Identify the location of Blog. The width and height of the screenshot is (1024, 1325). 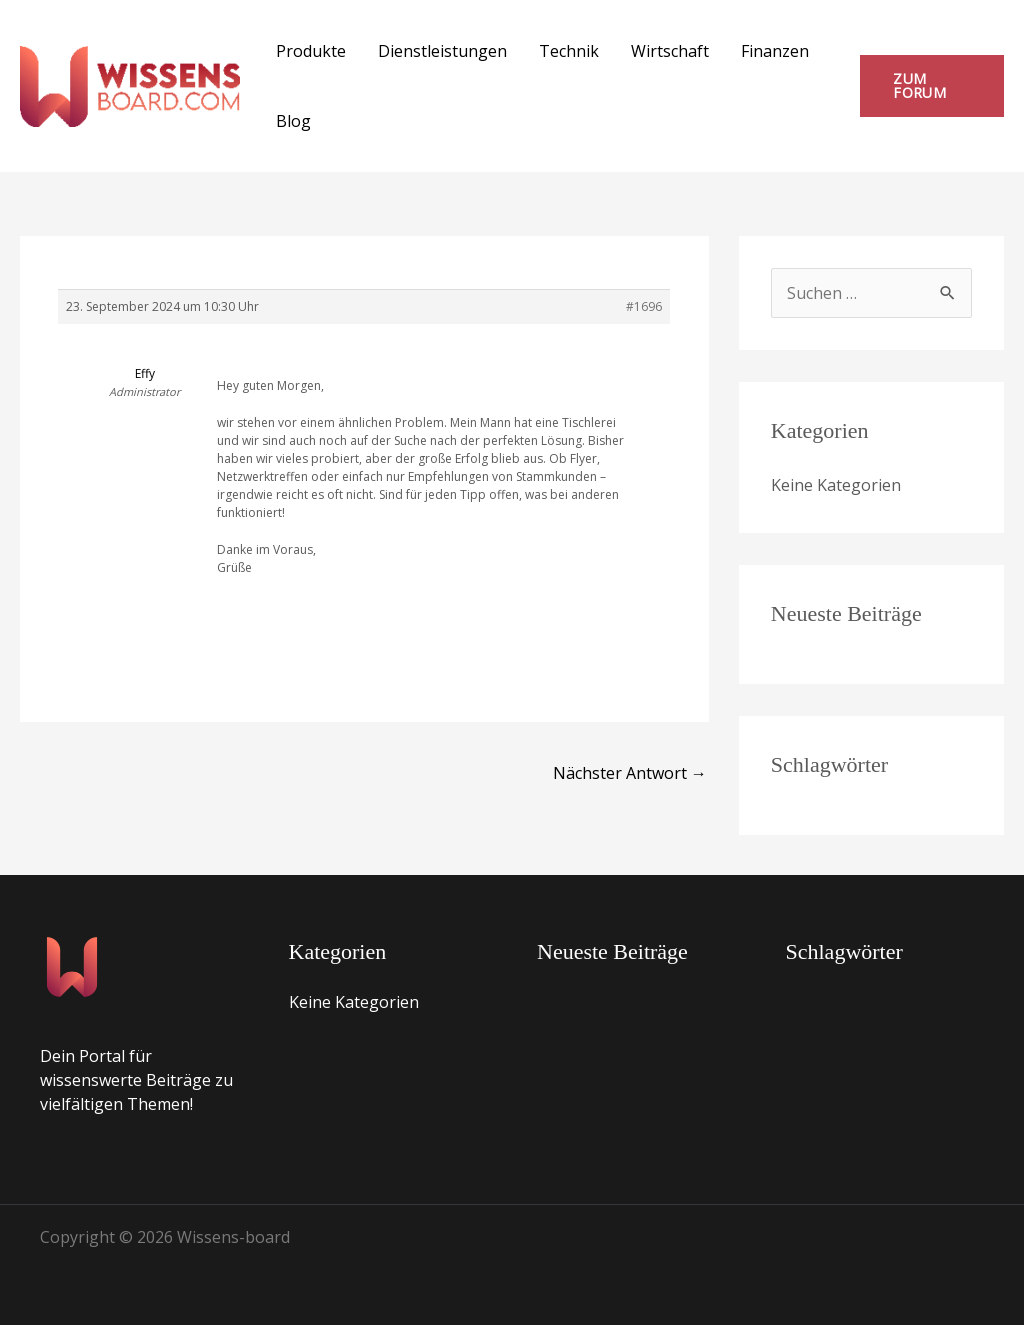
(293, 121).